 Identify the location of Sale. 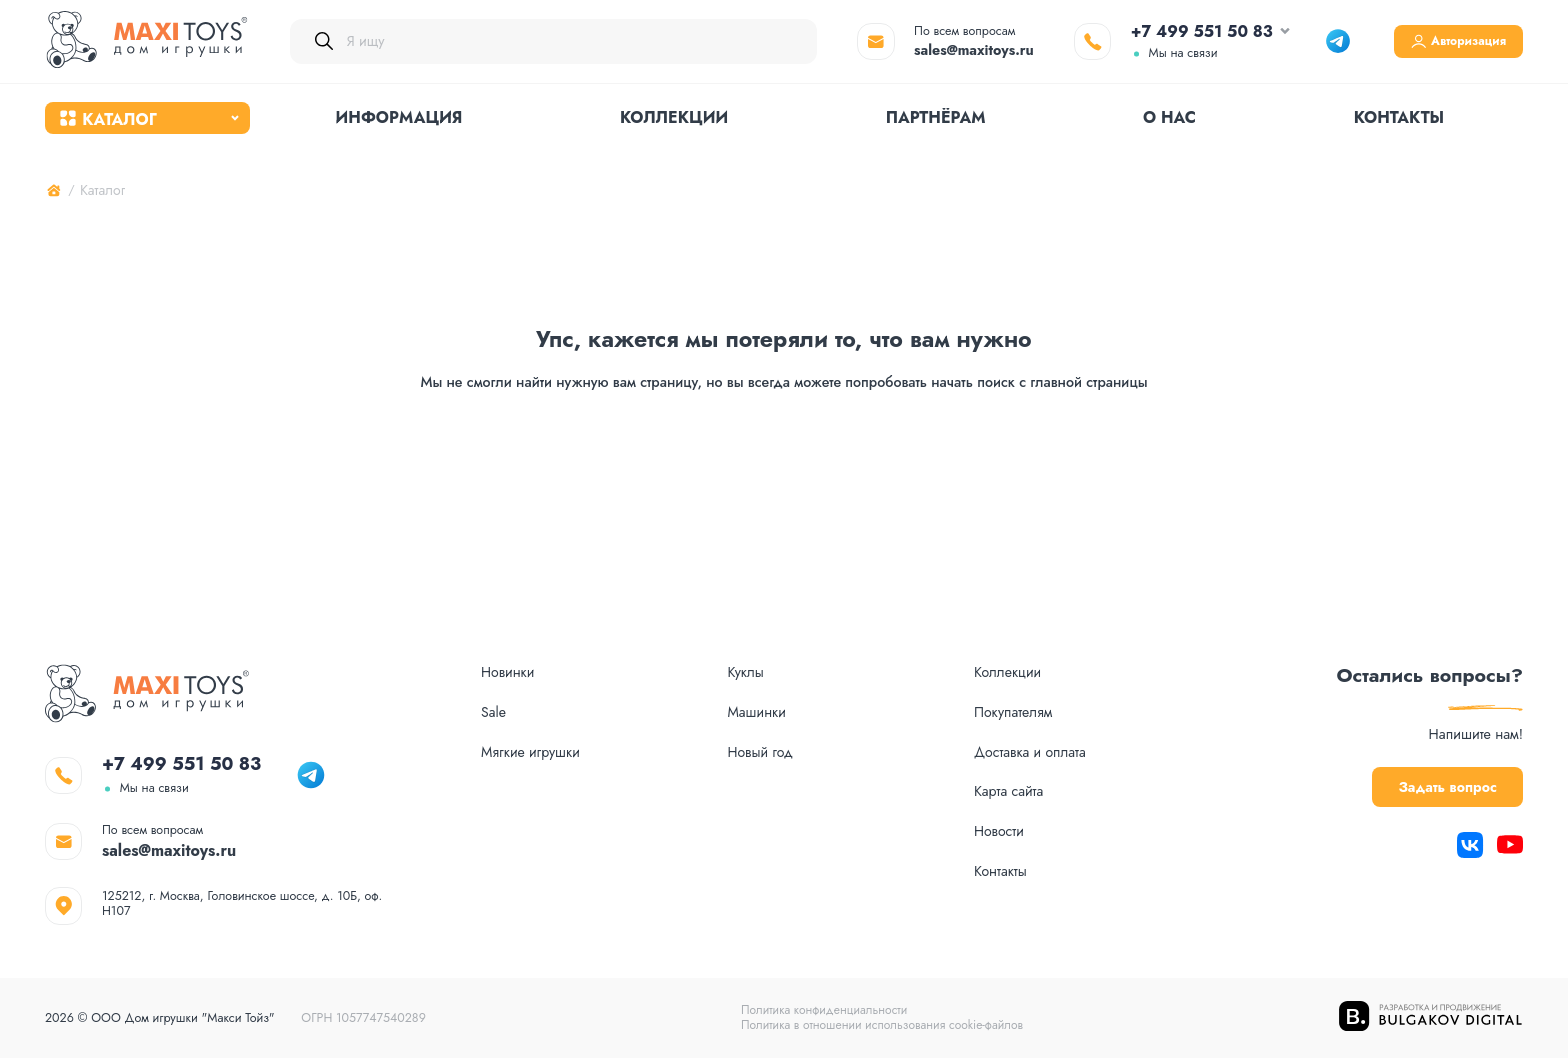
(493, 679).